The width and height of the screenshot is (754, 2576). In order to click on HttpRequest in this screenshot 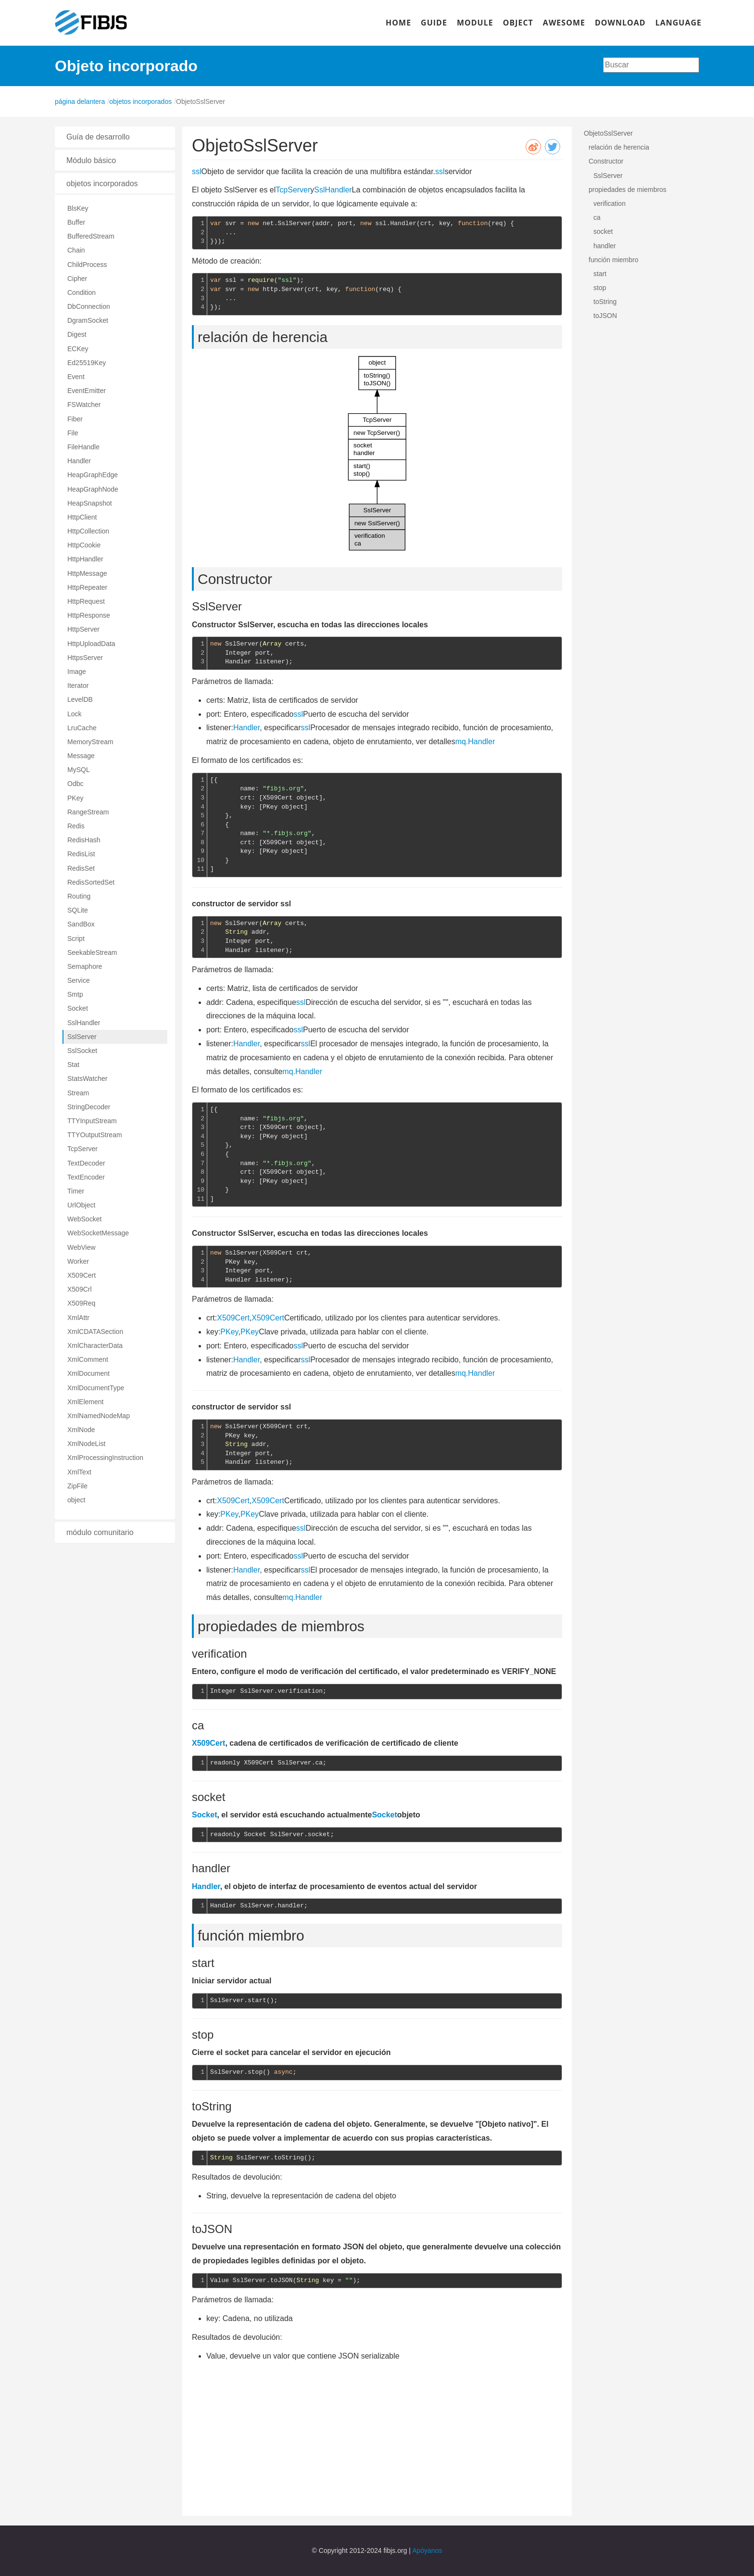, I will do `click(86, 601)`.